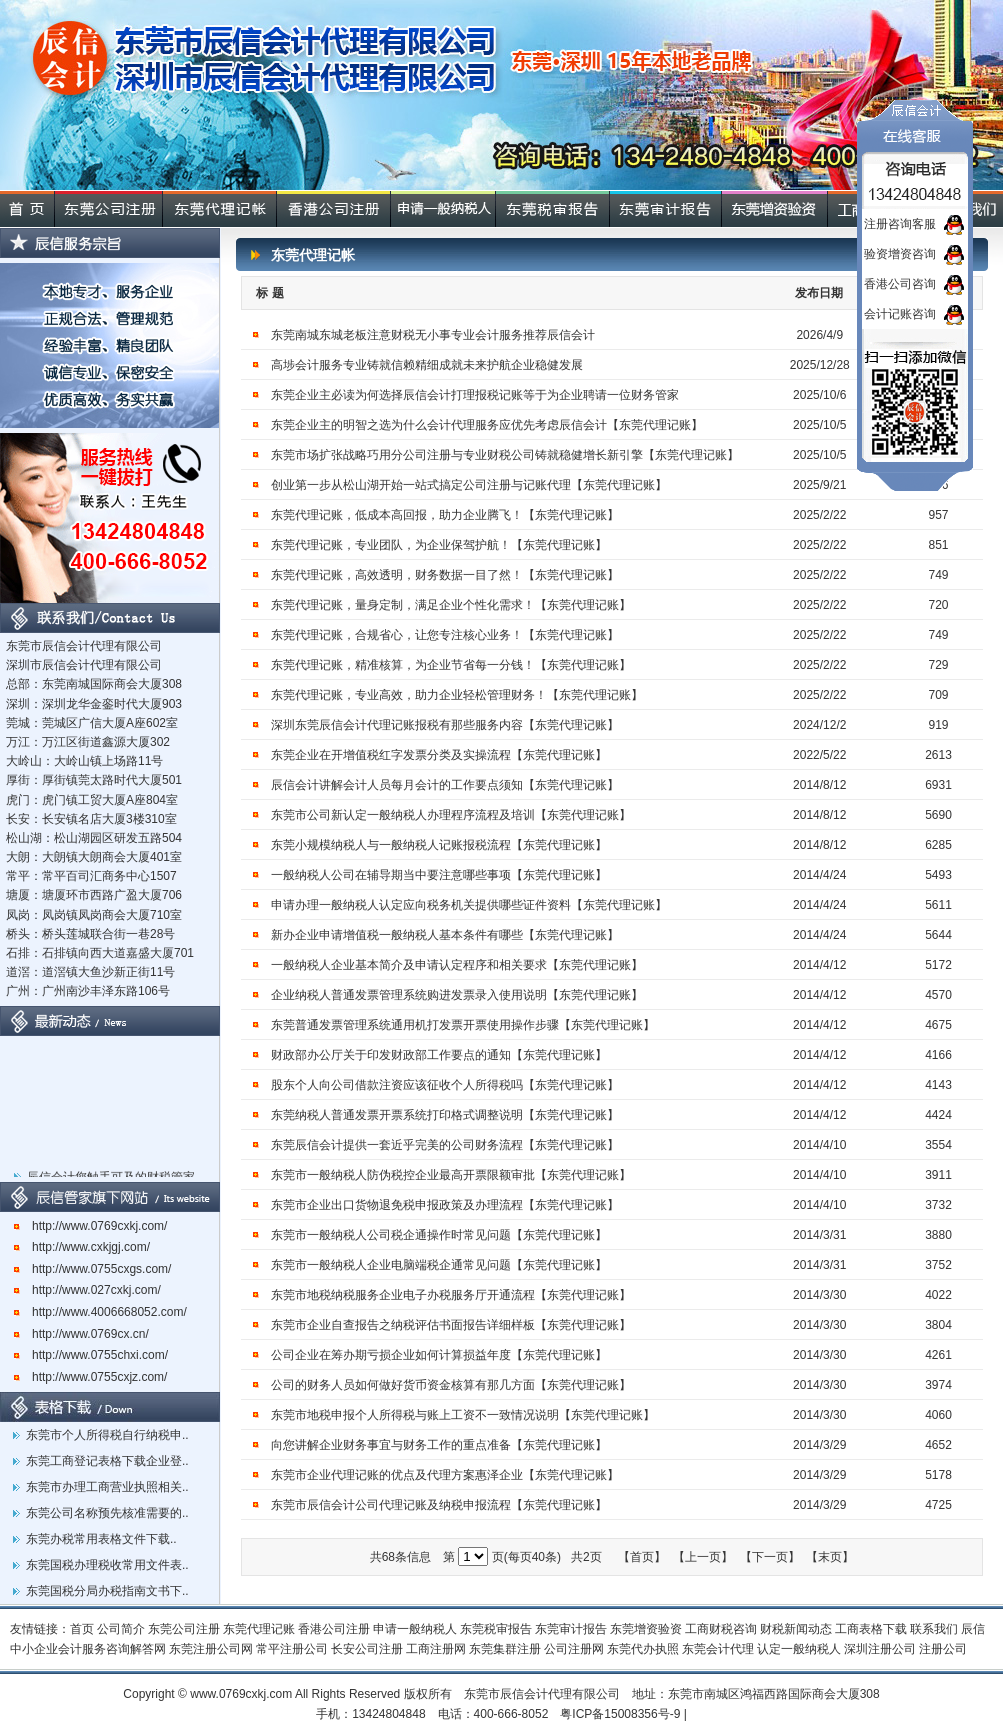 The image size is (1003, 1734). I want to click on http://www.4006668052.com/, so click(100, 1312).